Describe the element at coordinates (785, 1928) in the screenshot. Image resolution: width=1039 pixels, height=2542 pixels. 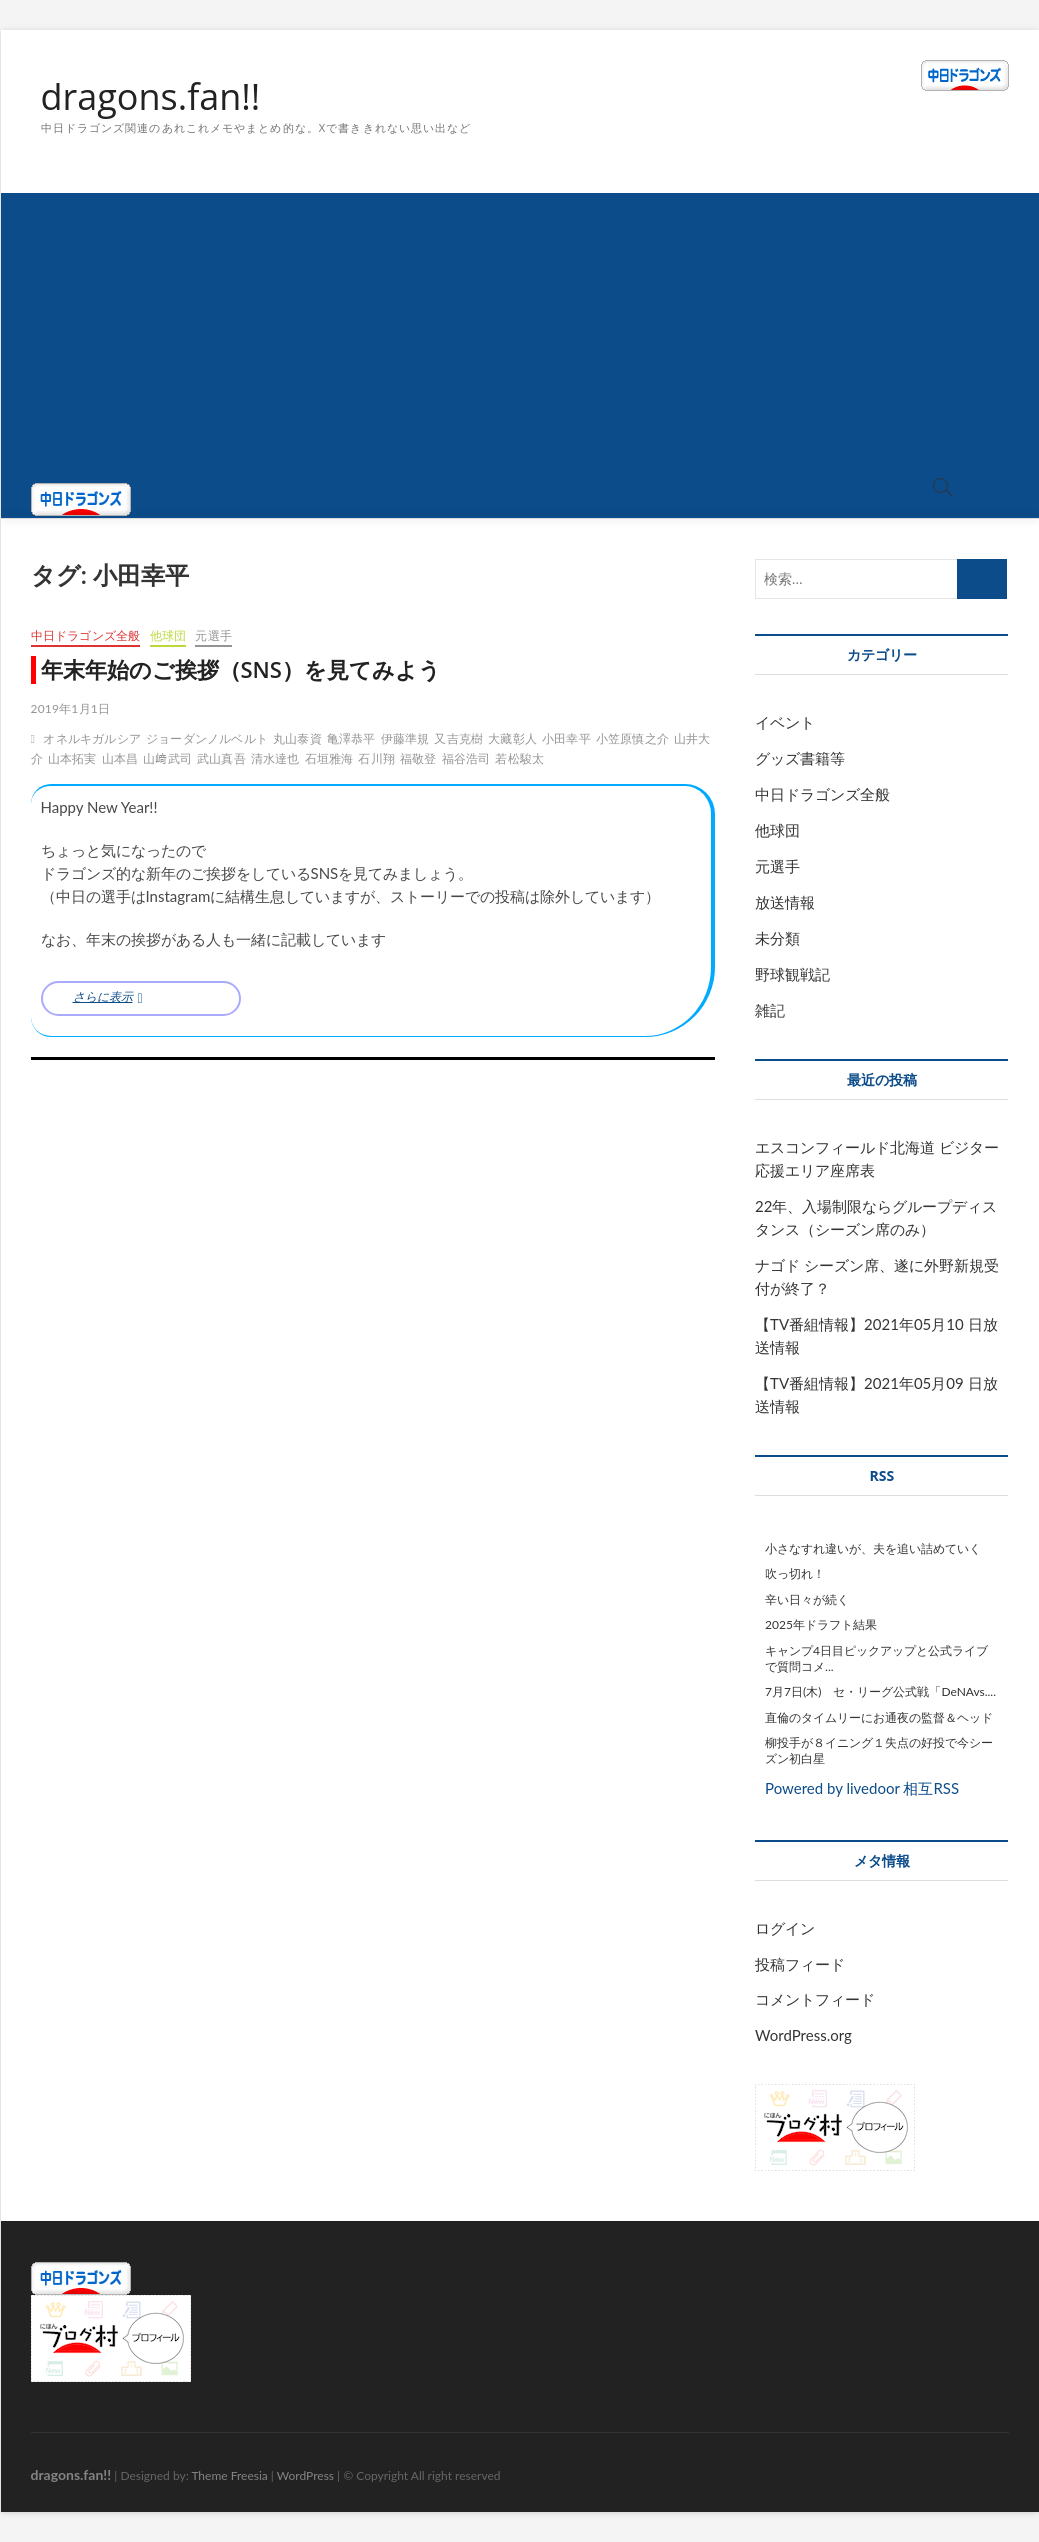
I see `ログイン` at that location.